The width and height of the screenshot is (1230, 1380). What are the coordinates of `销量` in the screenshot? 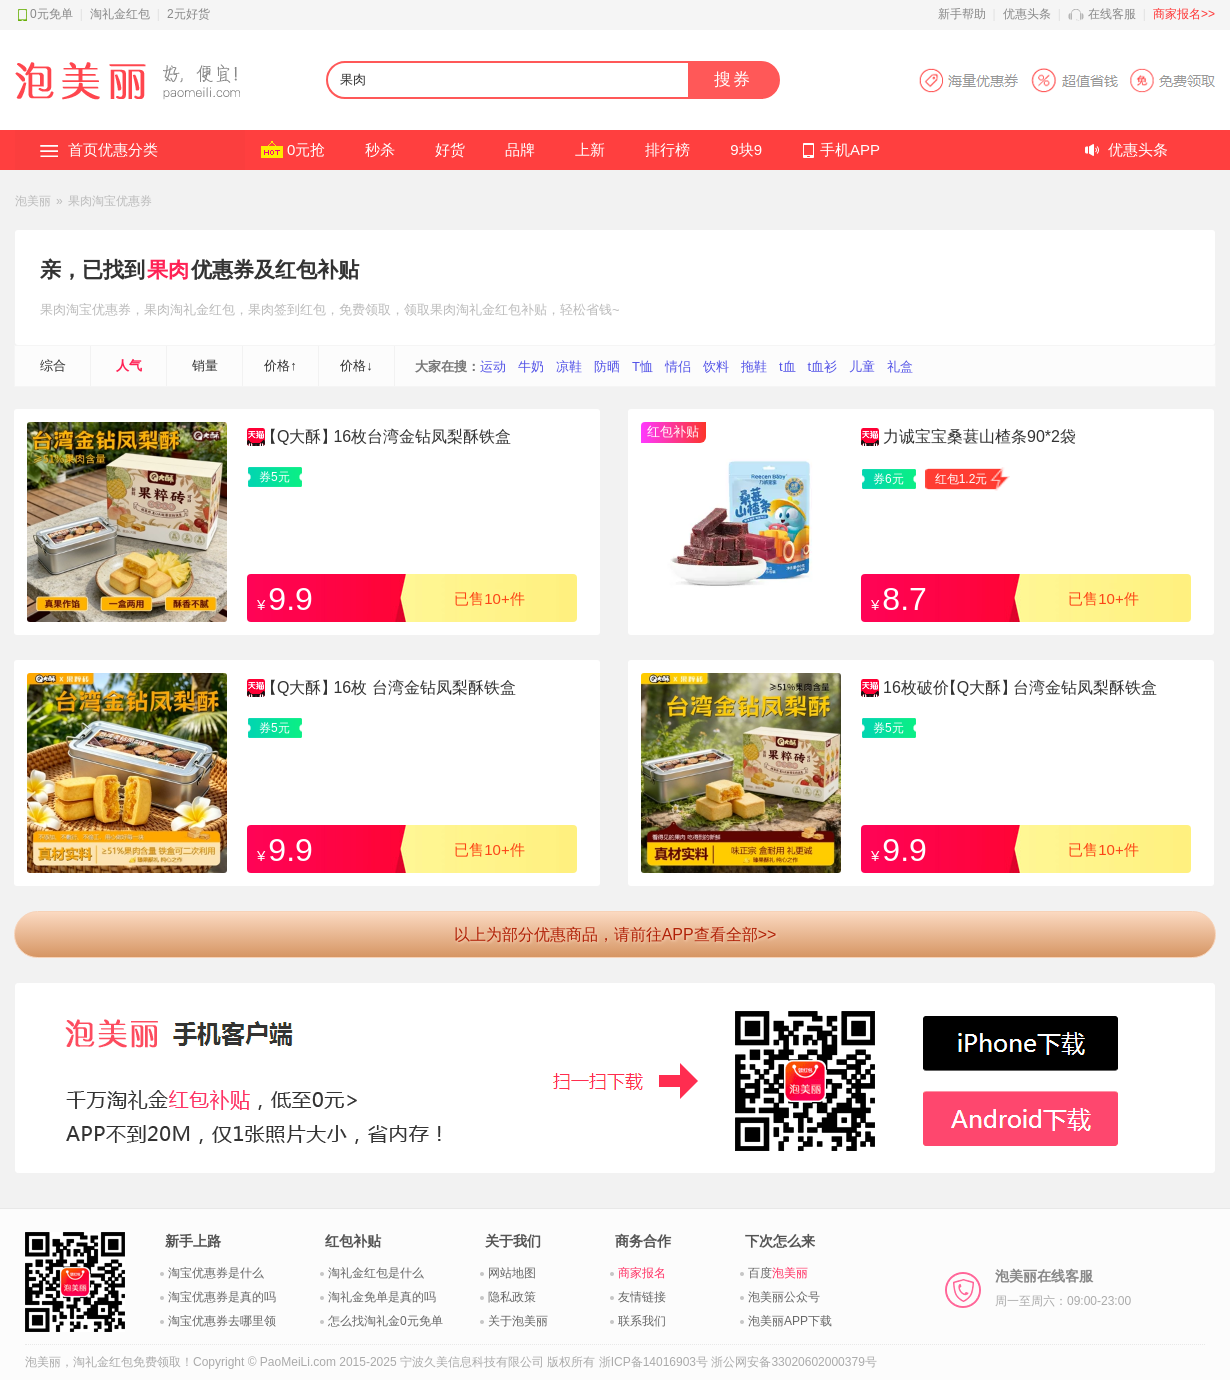 It's located at (205, 365).